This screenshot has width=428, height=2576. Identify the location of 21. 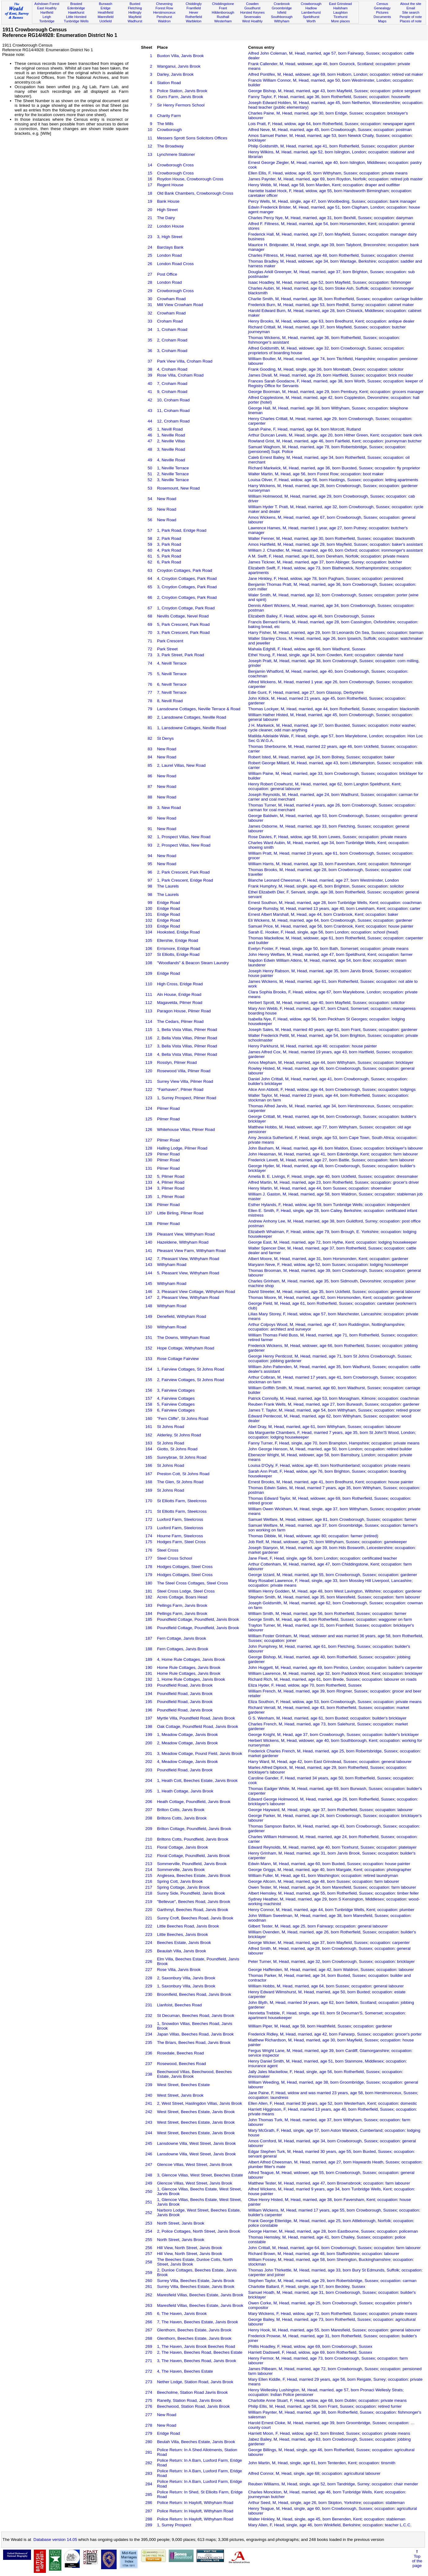
(150, 217).